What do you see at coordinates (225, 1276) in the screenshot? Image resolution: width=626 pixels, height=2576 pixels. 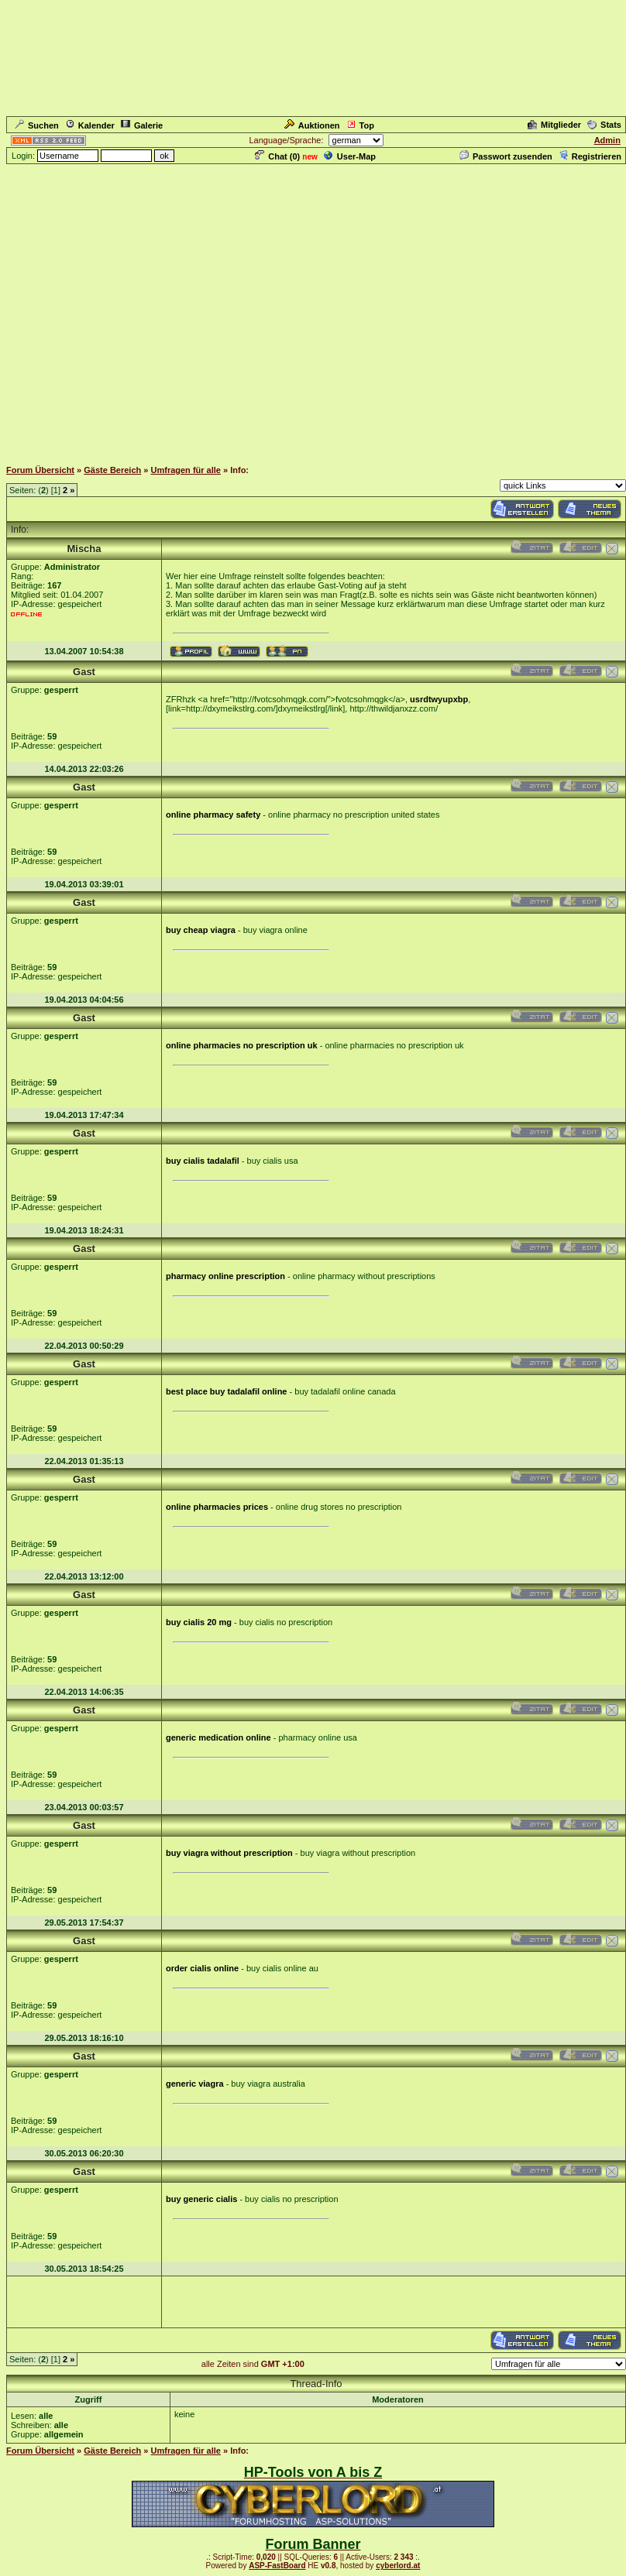 I see `pharmacy online prescription` at bounding box center [225, 1276].